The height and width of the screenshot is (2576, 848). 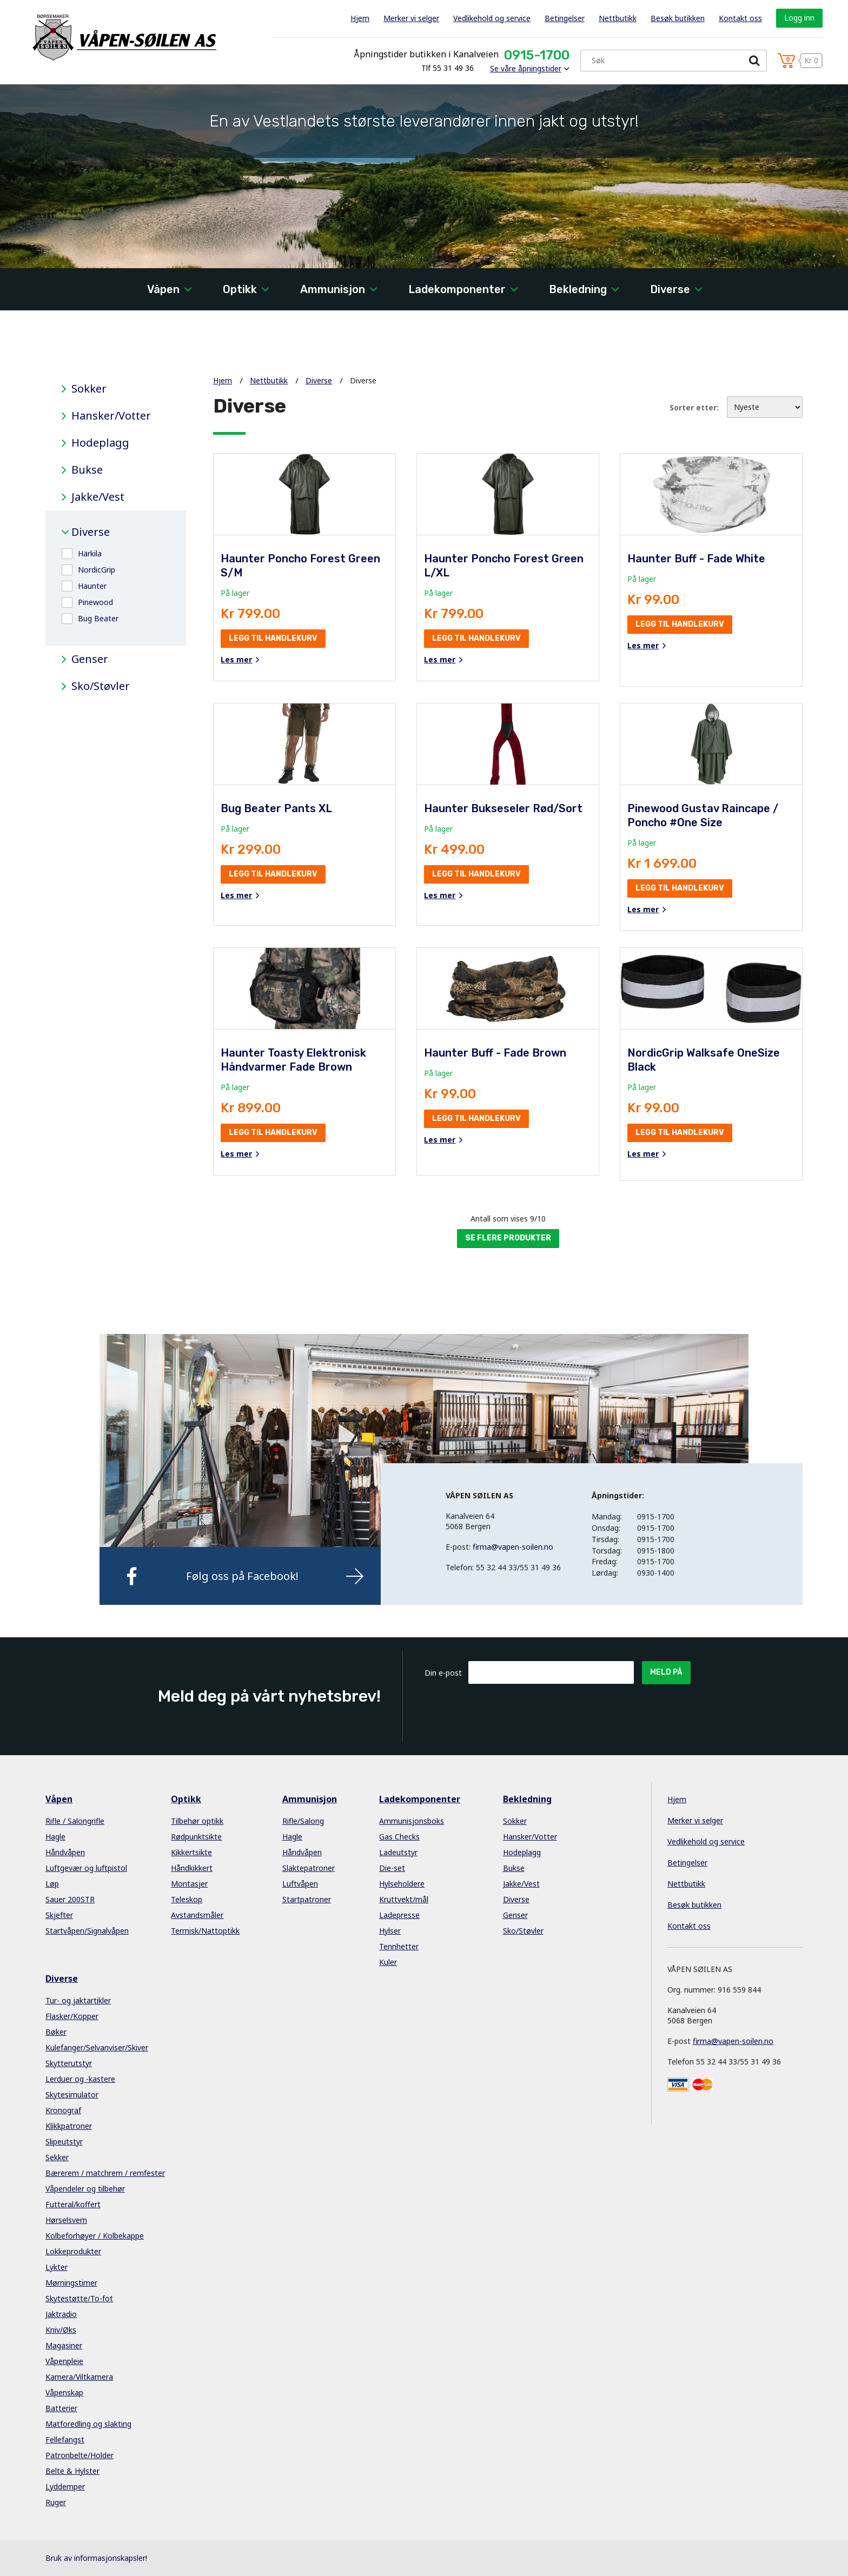 I want to click on Magasiner, so click(x=63, y=2345).